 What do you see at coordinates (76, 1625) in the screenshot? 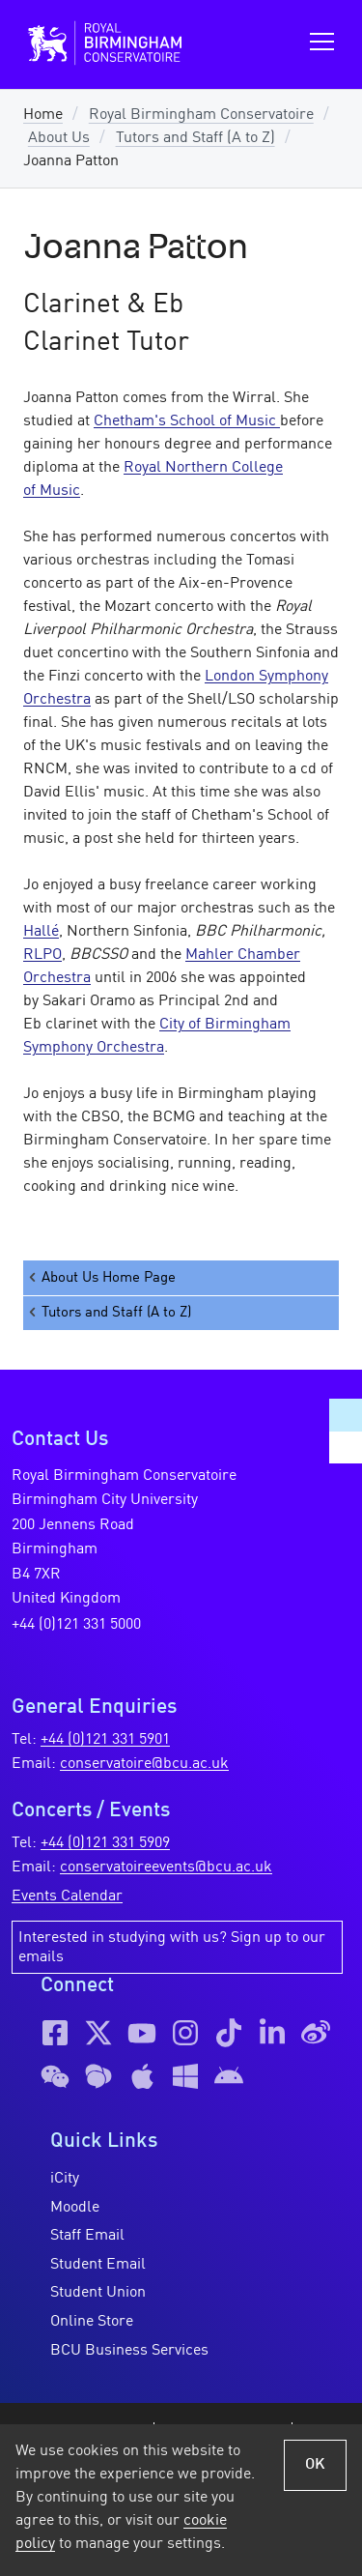
I see `+44 (0)121 331 5000` at bounding box center [76, 1625].